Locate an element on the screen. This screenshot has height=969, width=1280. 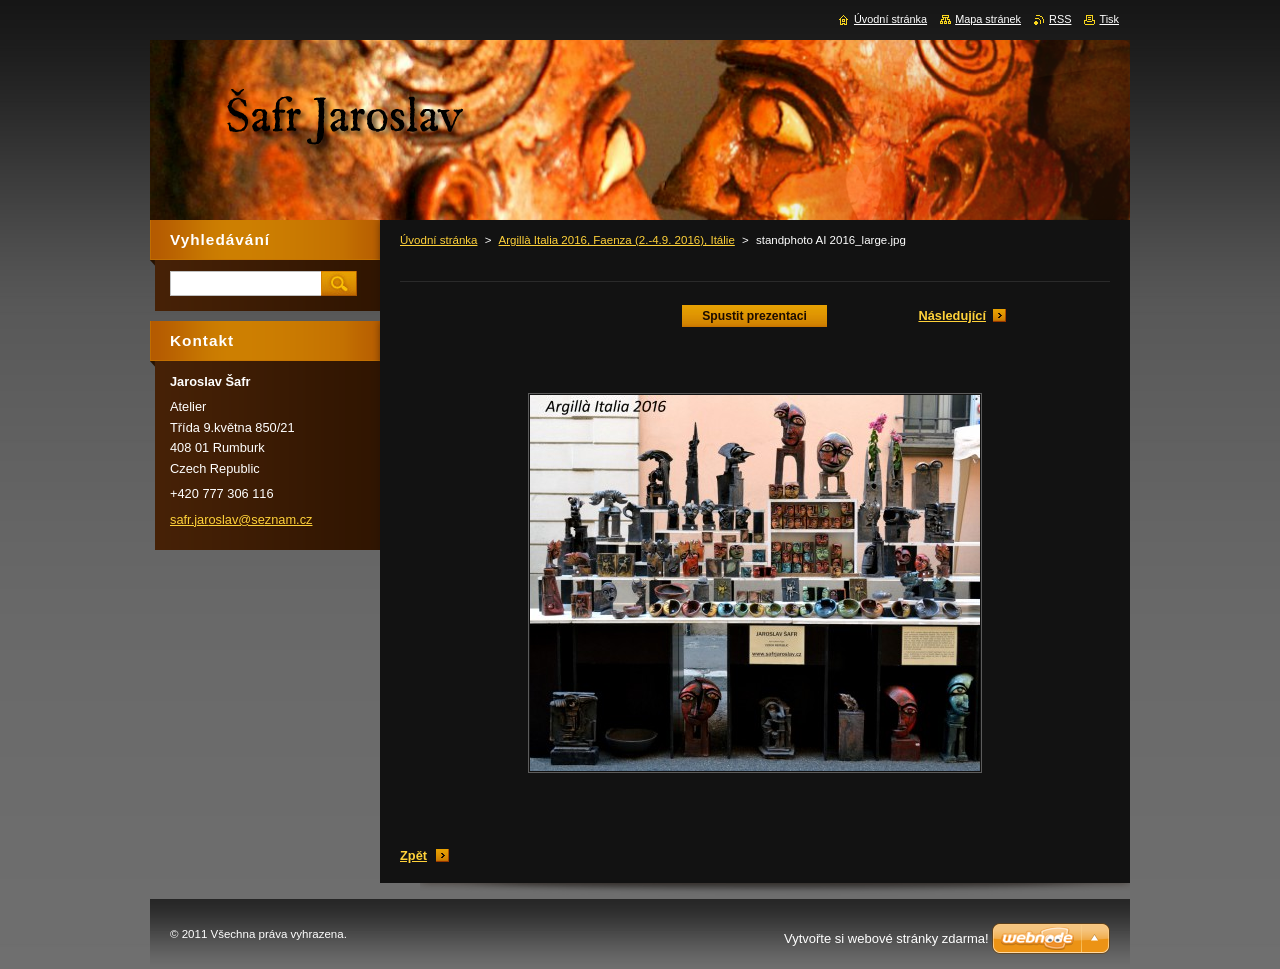
Mapa stránek is located at coordinates (988, 19).